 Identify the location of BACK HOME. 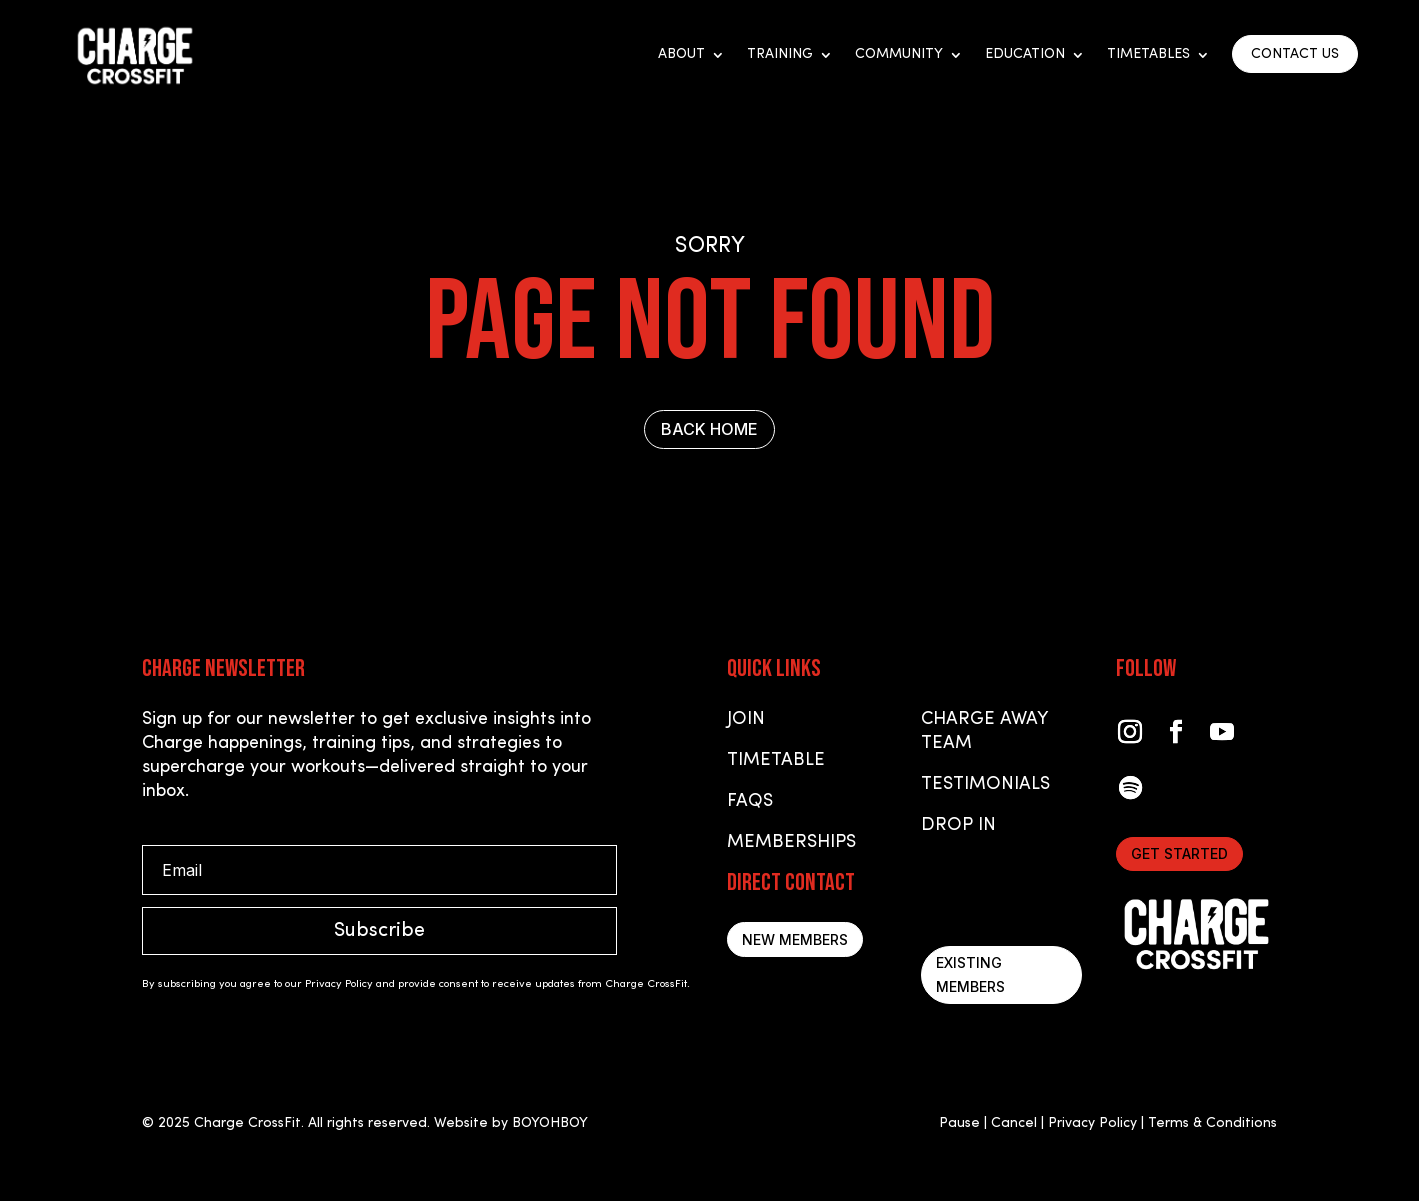
(709, 429).